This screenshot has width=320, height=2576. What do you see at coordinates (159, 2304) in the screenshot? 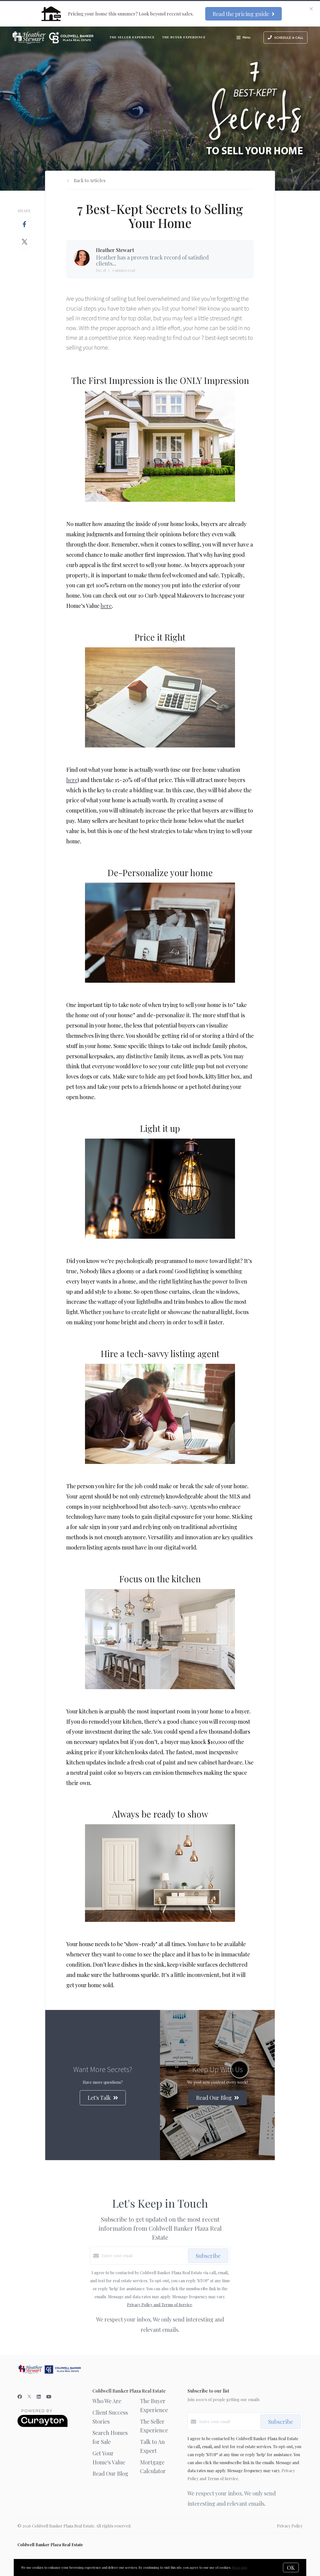
I see `Privacy Policy and Terms of Service` at bounding box center [159, 2304].